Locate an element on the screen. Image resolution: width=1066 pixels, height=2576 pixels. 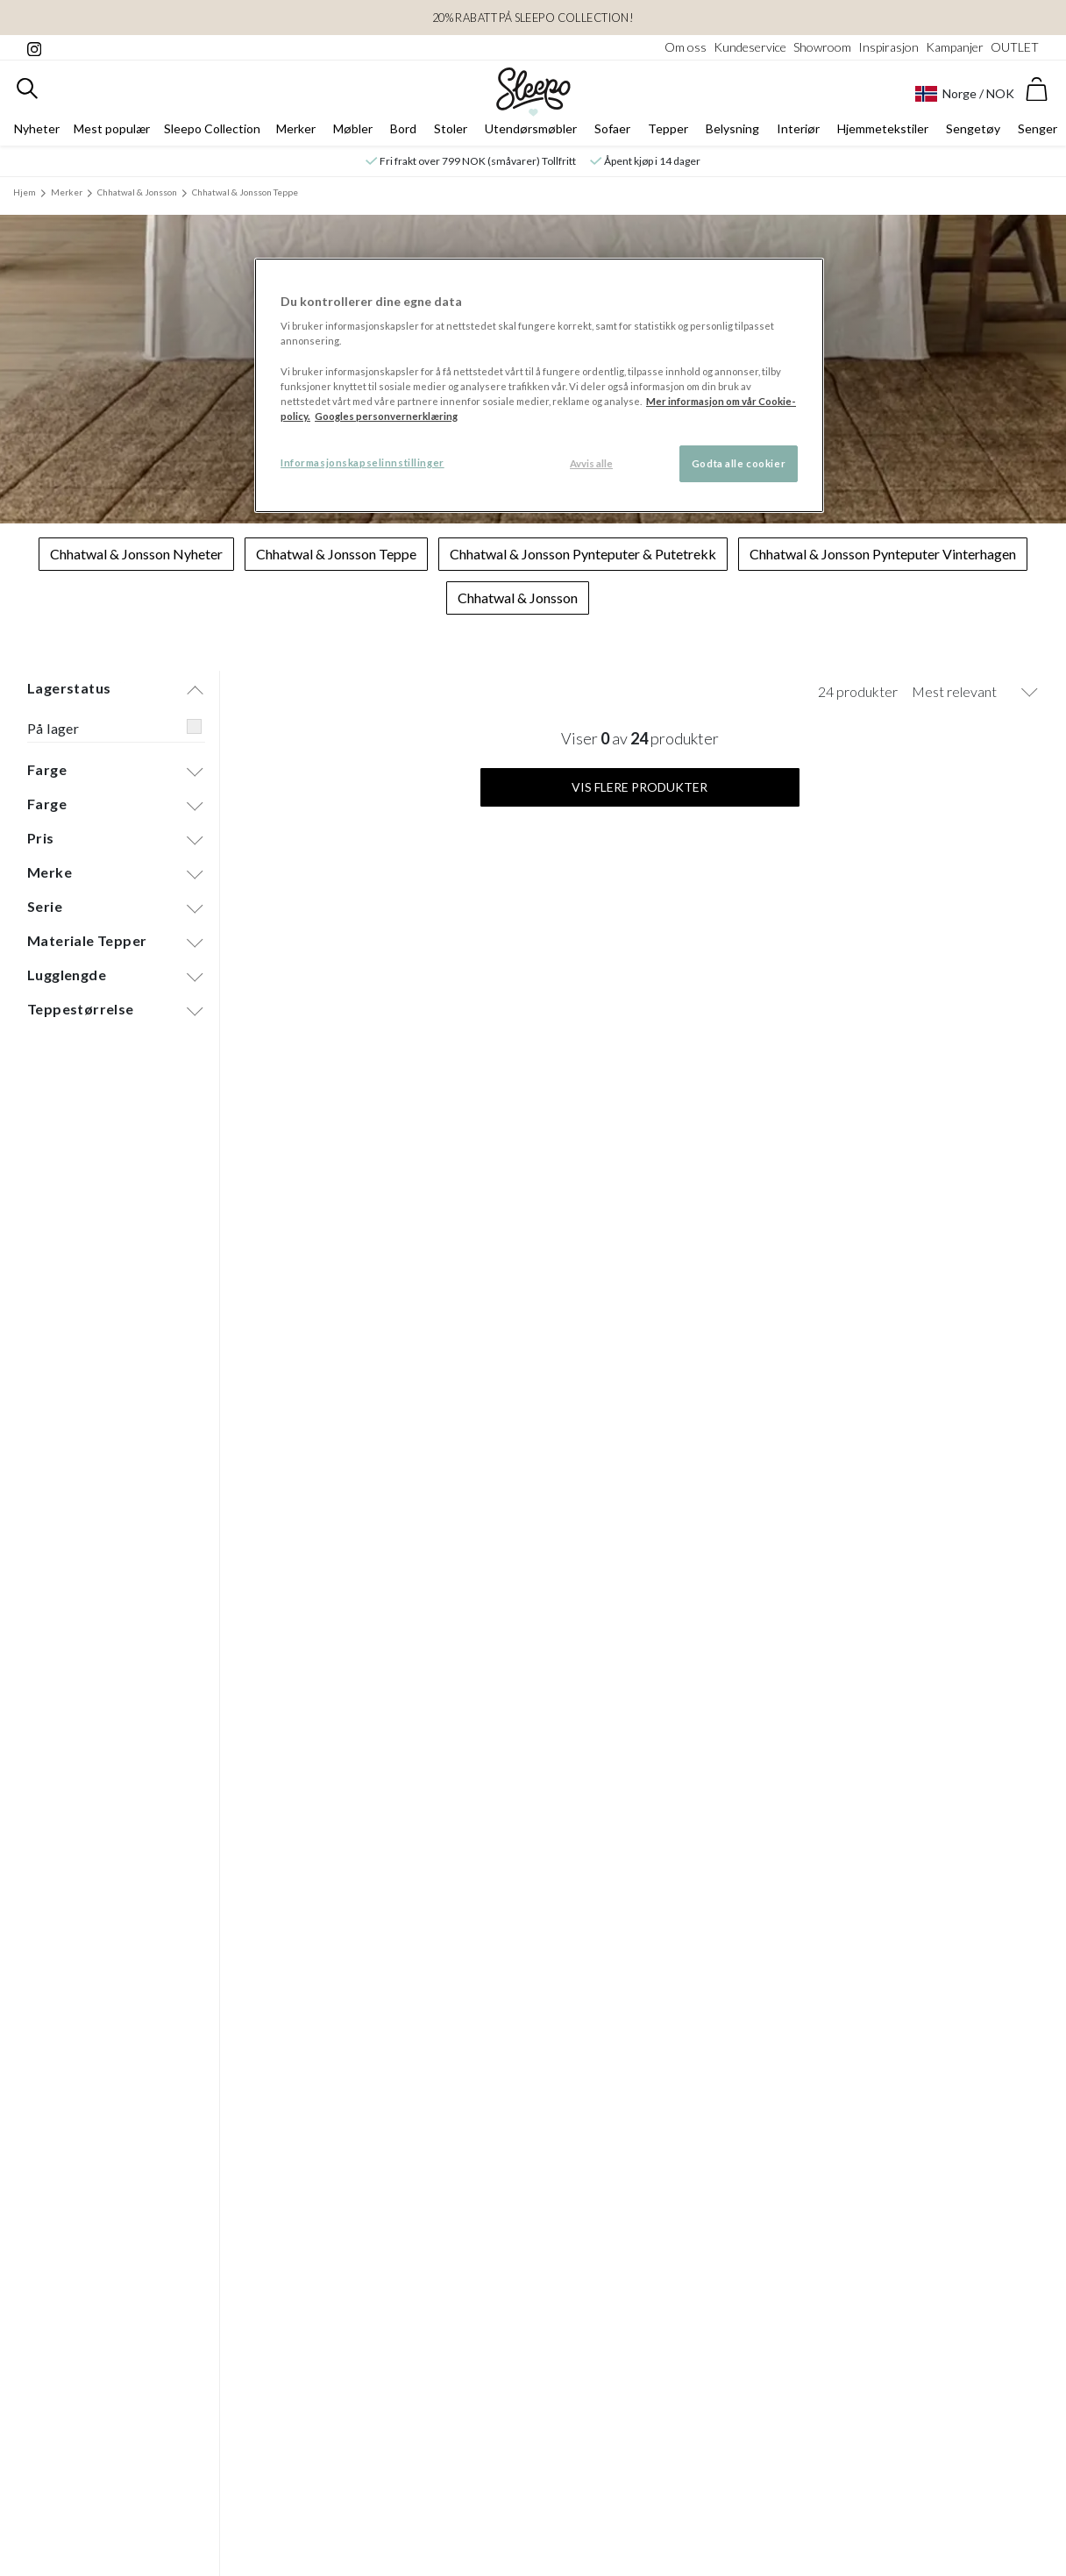
Inspirasjon is located at coordinates (888, 46).